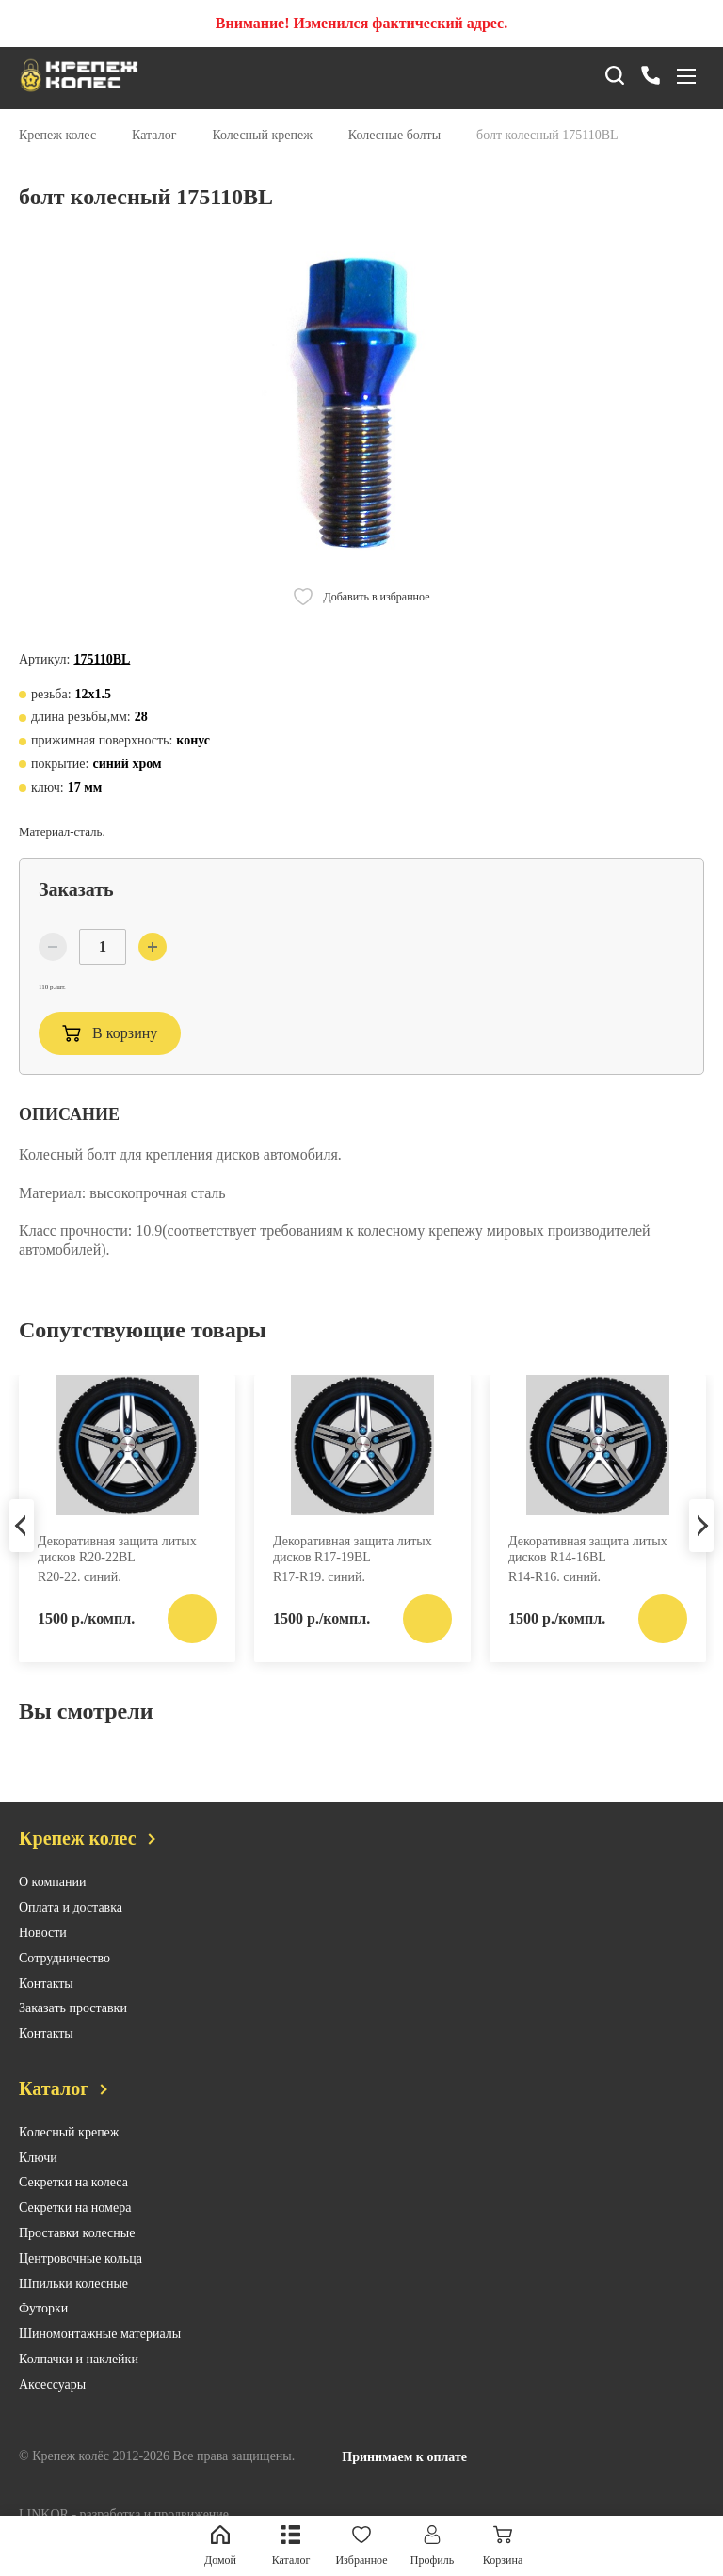 The width and height of the screenshot is (723, 2576). Describe the element at coordinates (21, 1550) in the screenshot. I see `Previous` at that location.